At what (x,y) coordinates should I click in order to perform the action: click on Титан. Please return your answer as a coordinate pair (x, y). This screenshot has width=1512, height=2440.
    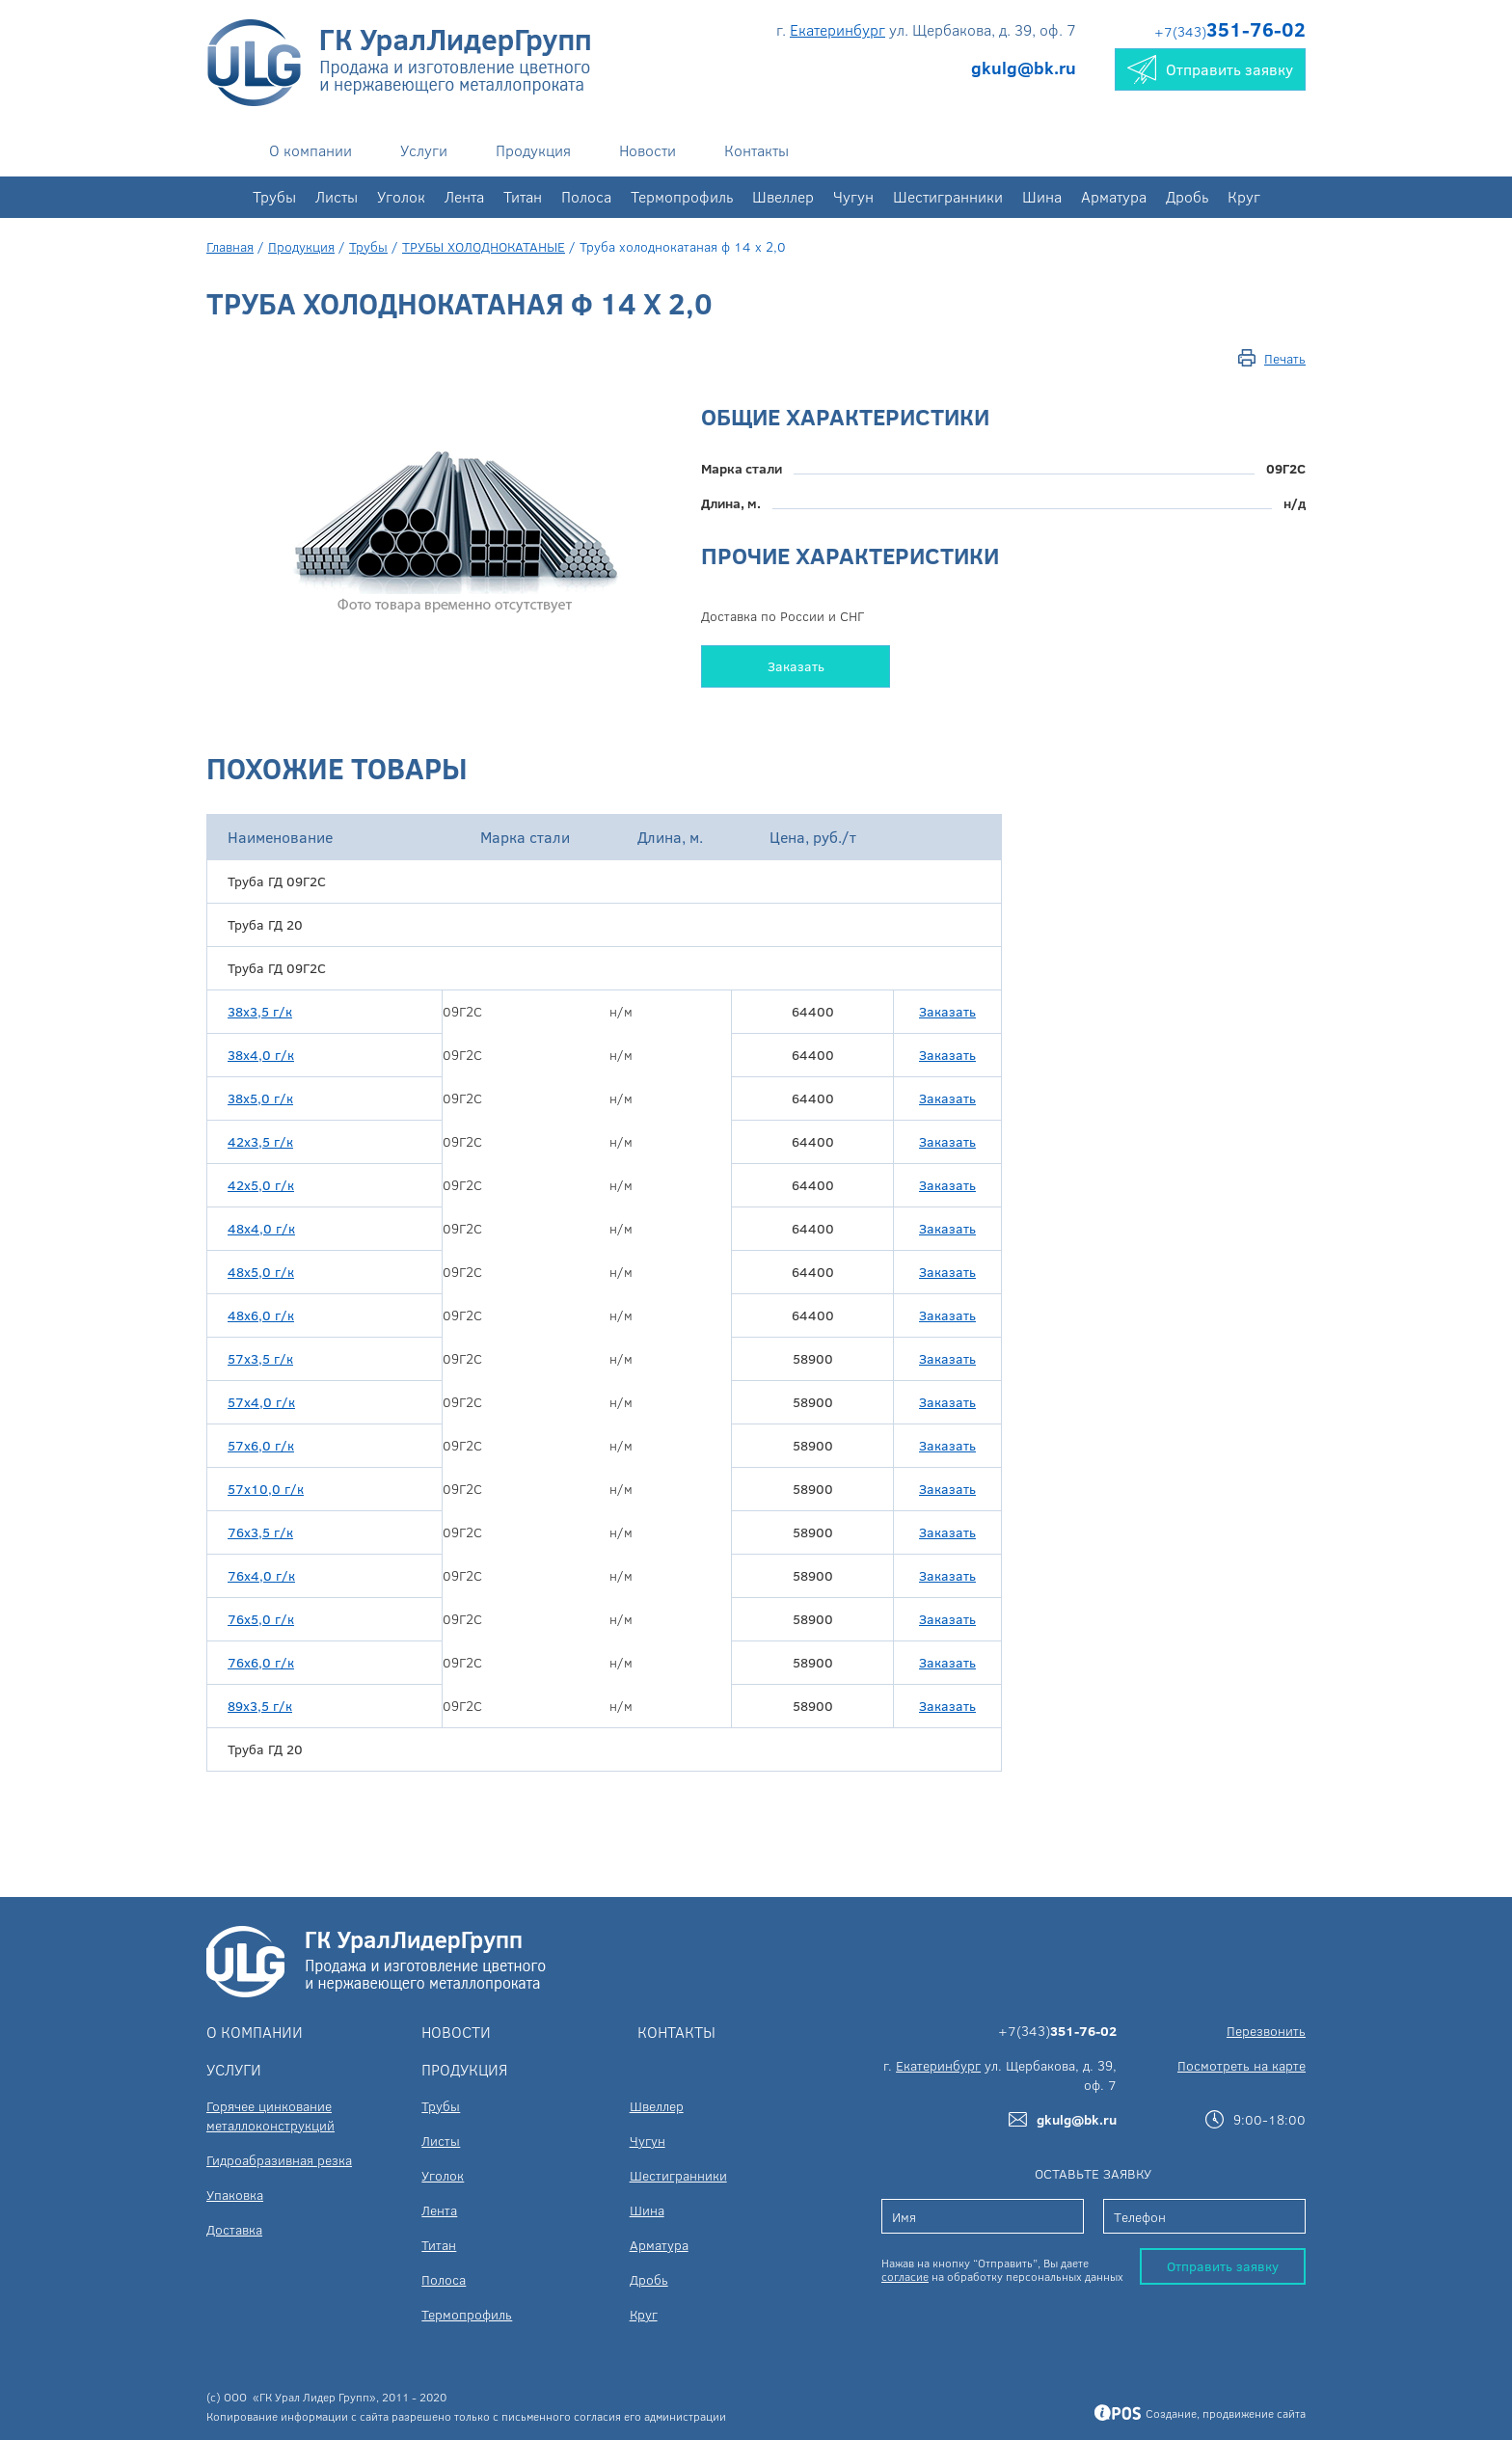
    Looking at the image, I should click on (522, 196).